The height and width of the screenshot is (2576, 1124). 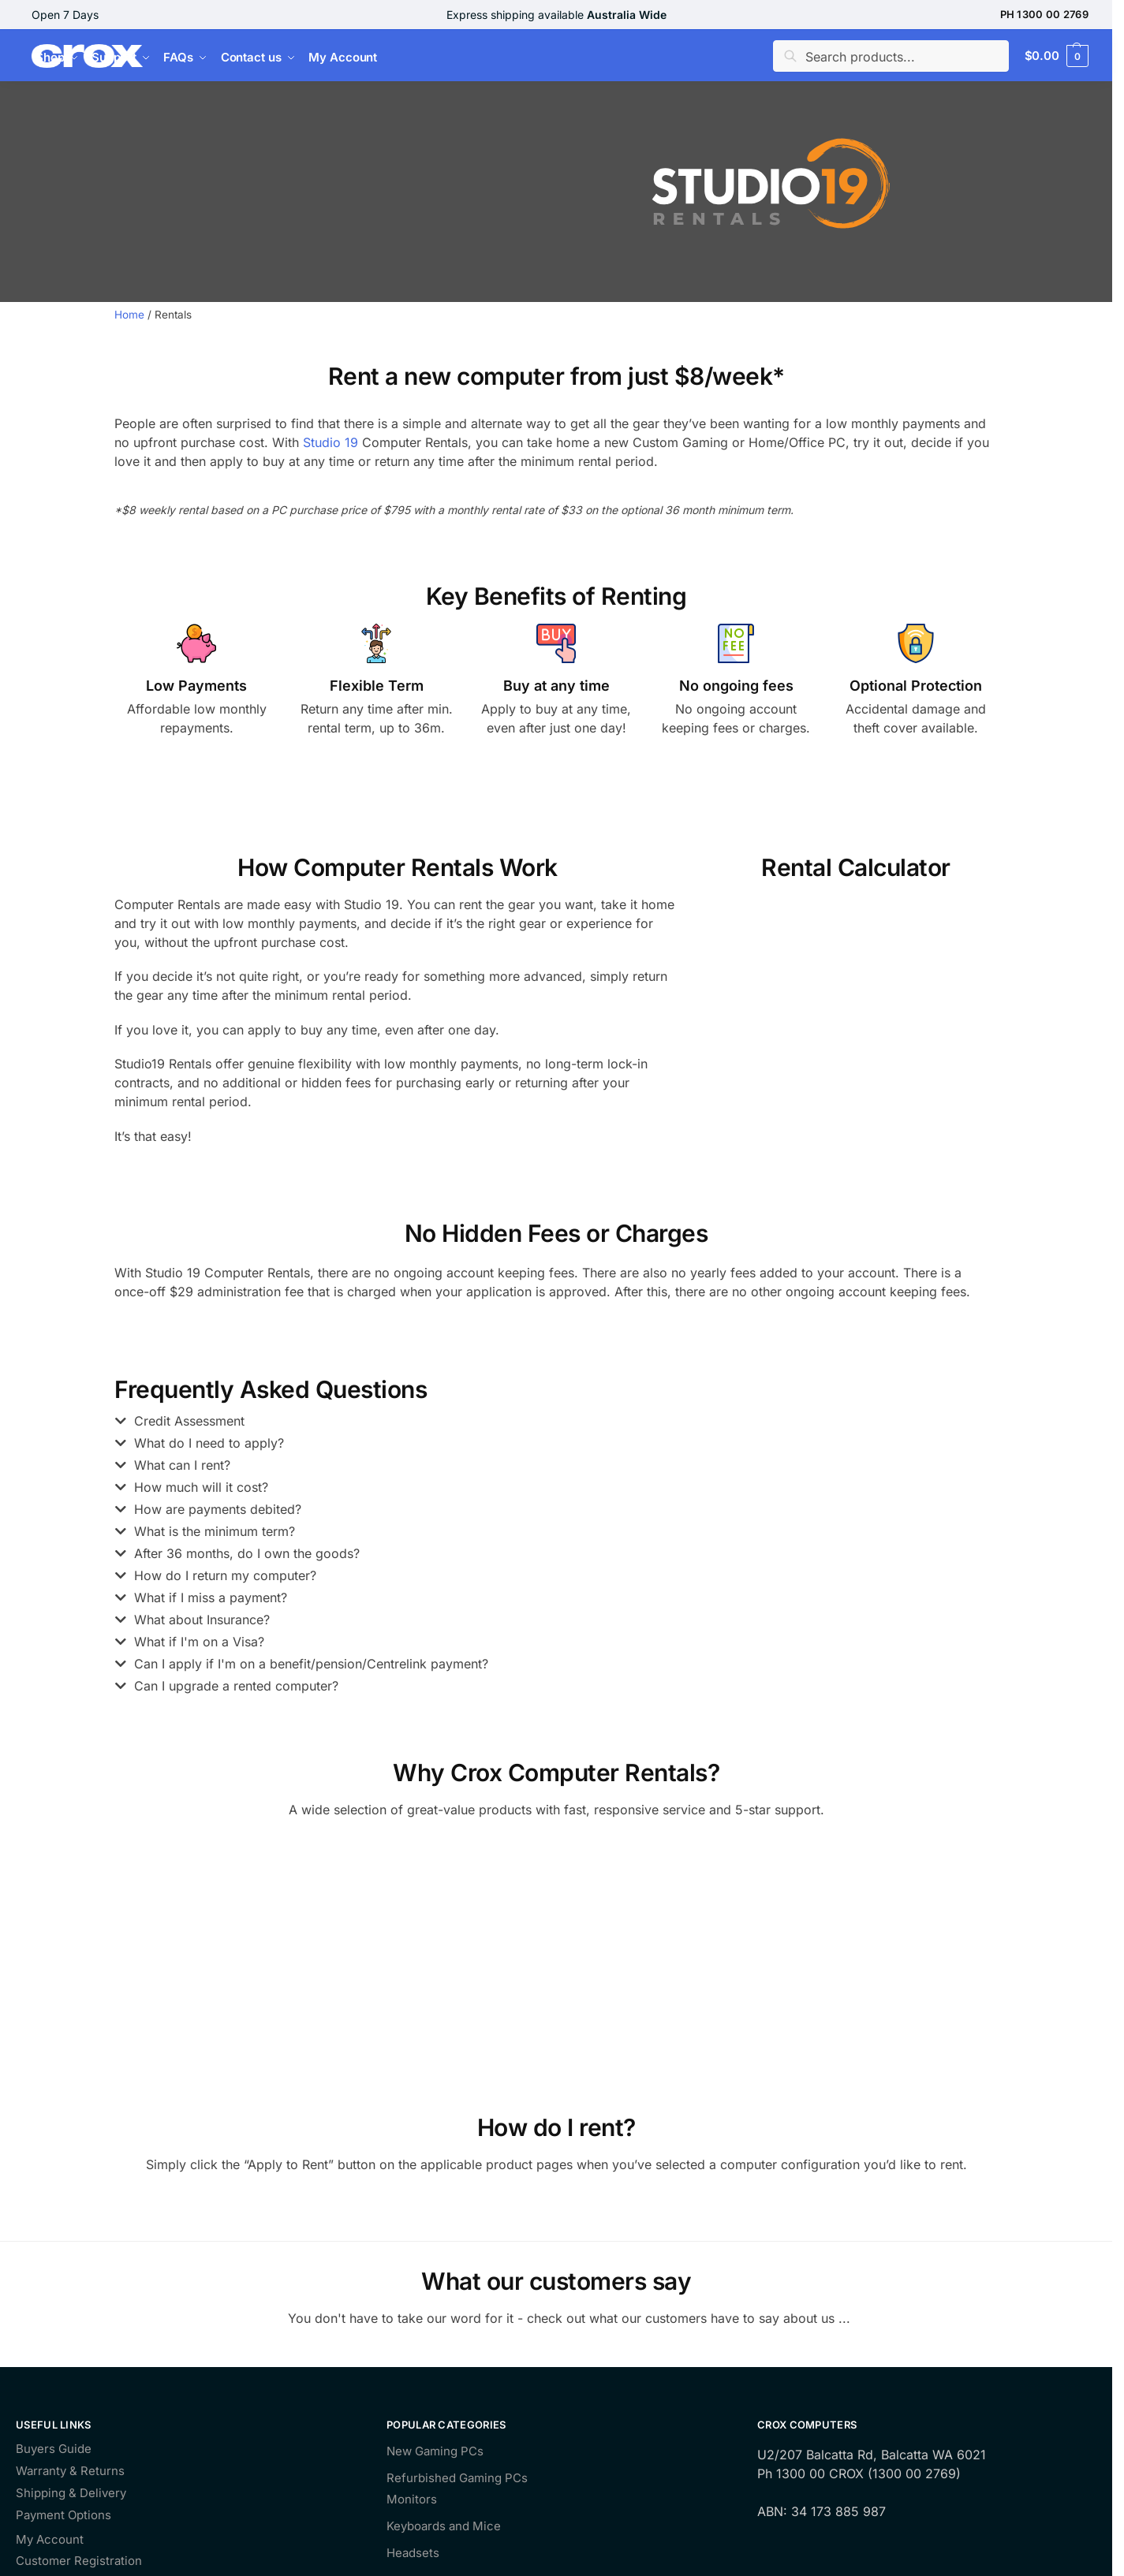 I want to click on Can I apply if I'm on a benefit/pension/Centrelink payment?, so click(x=311, y=1664).